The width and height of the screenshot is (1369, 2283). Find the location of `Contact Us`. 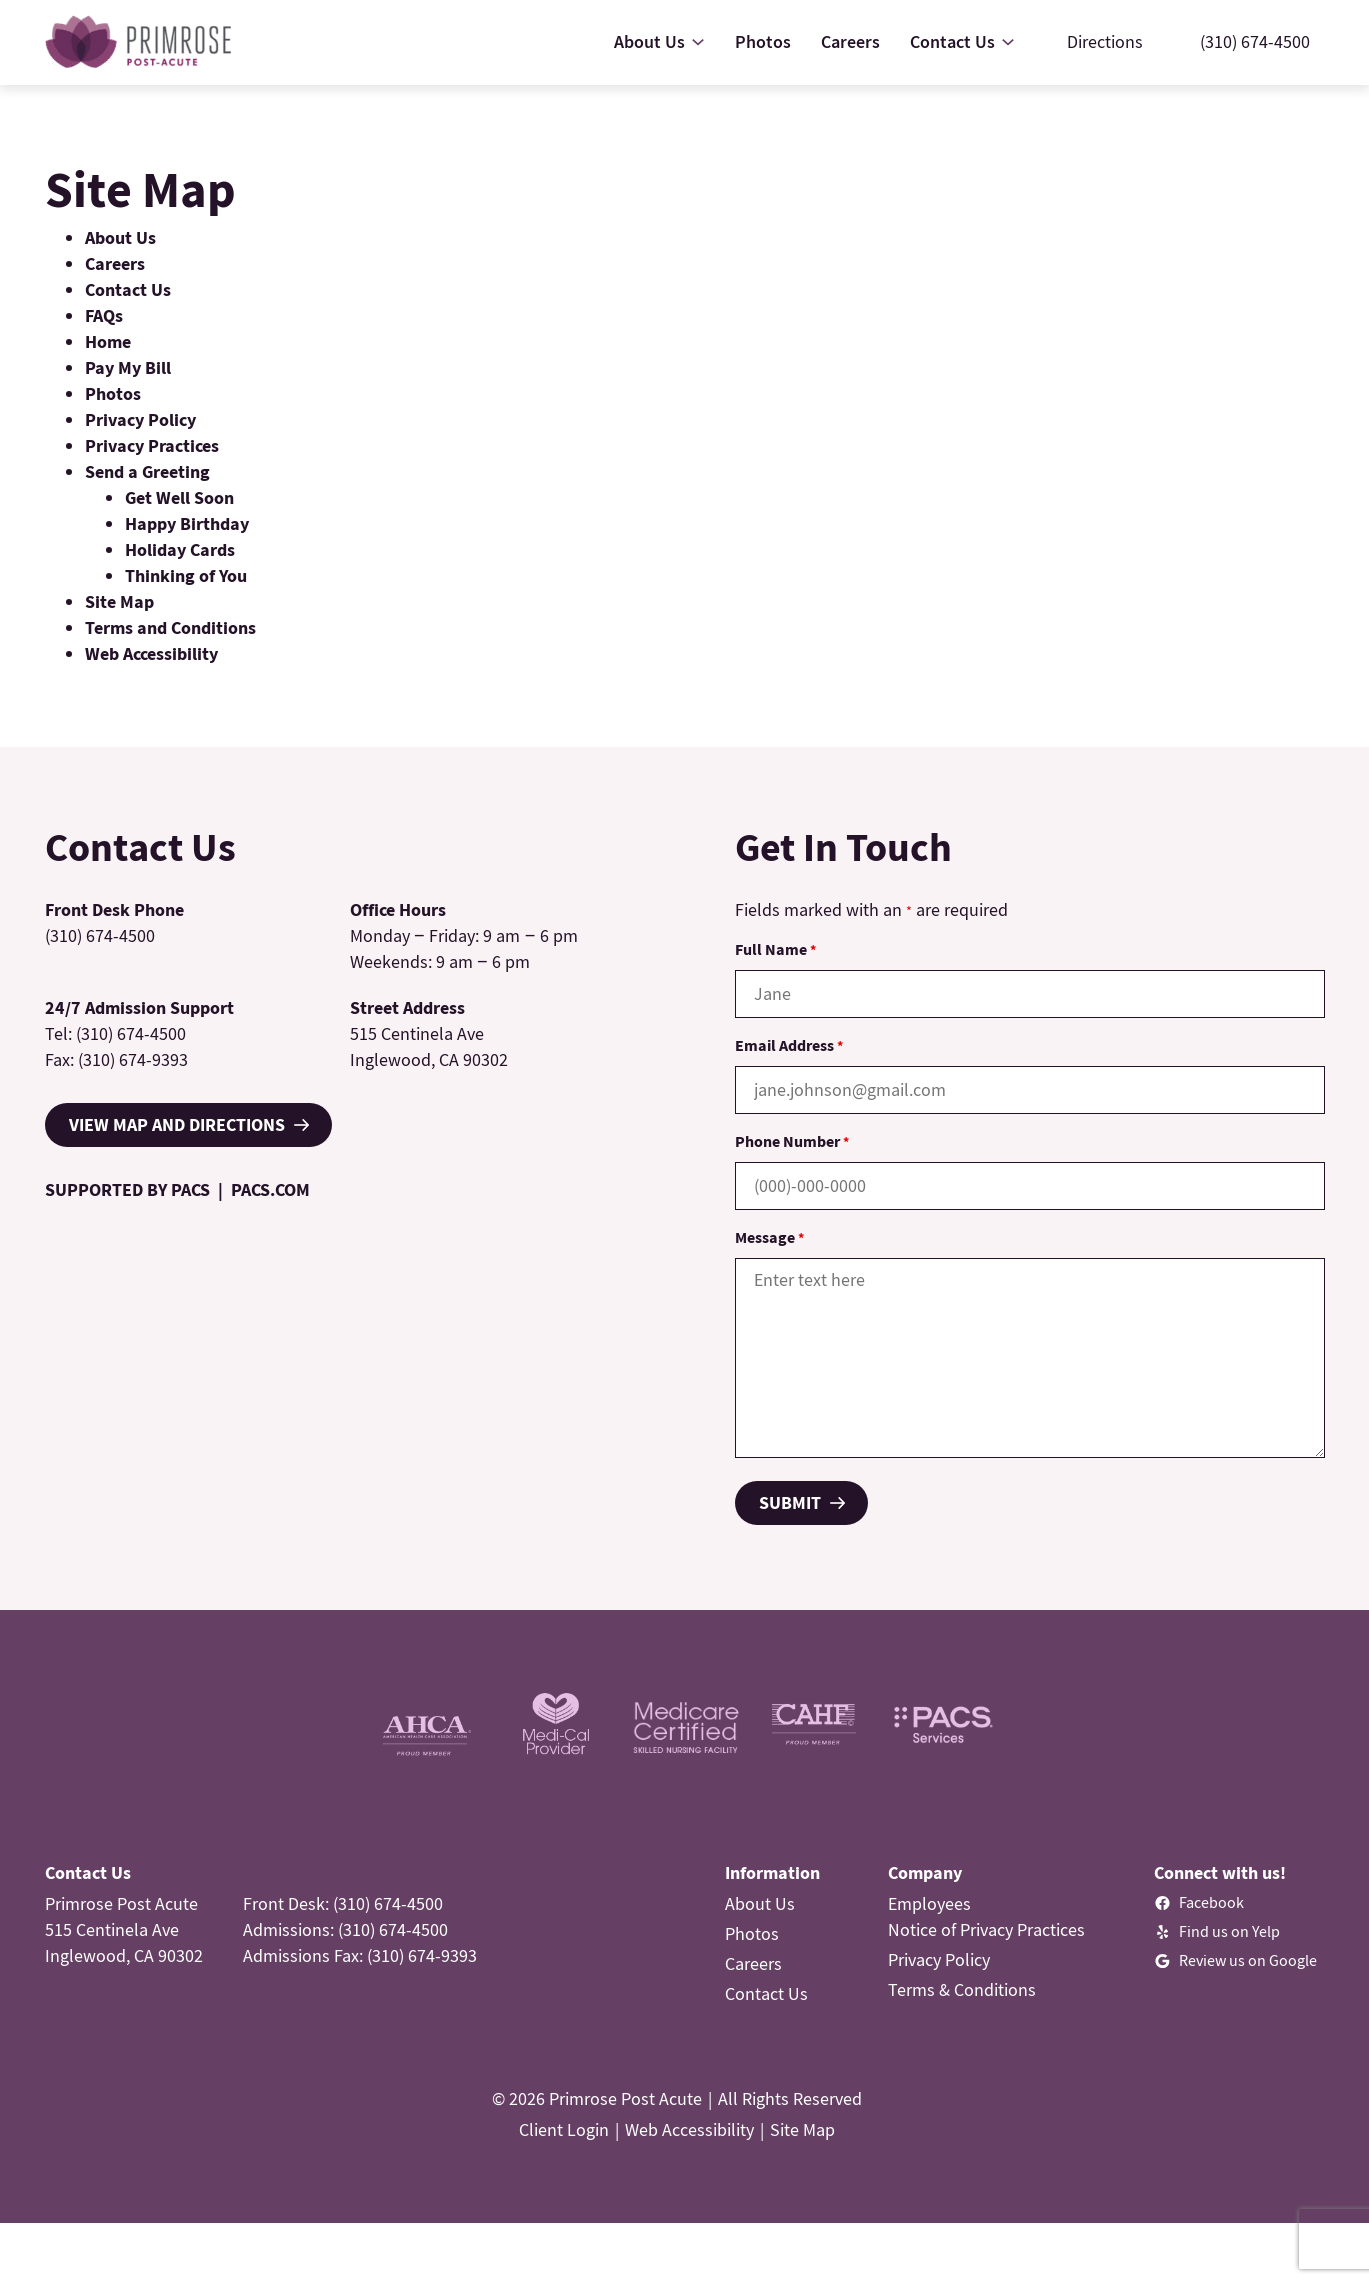

Contact Us is located at coordinates (128, 289).